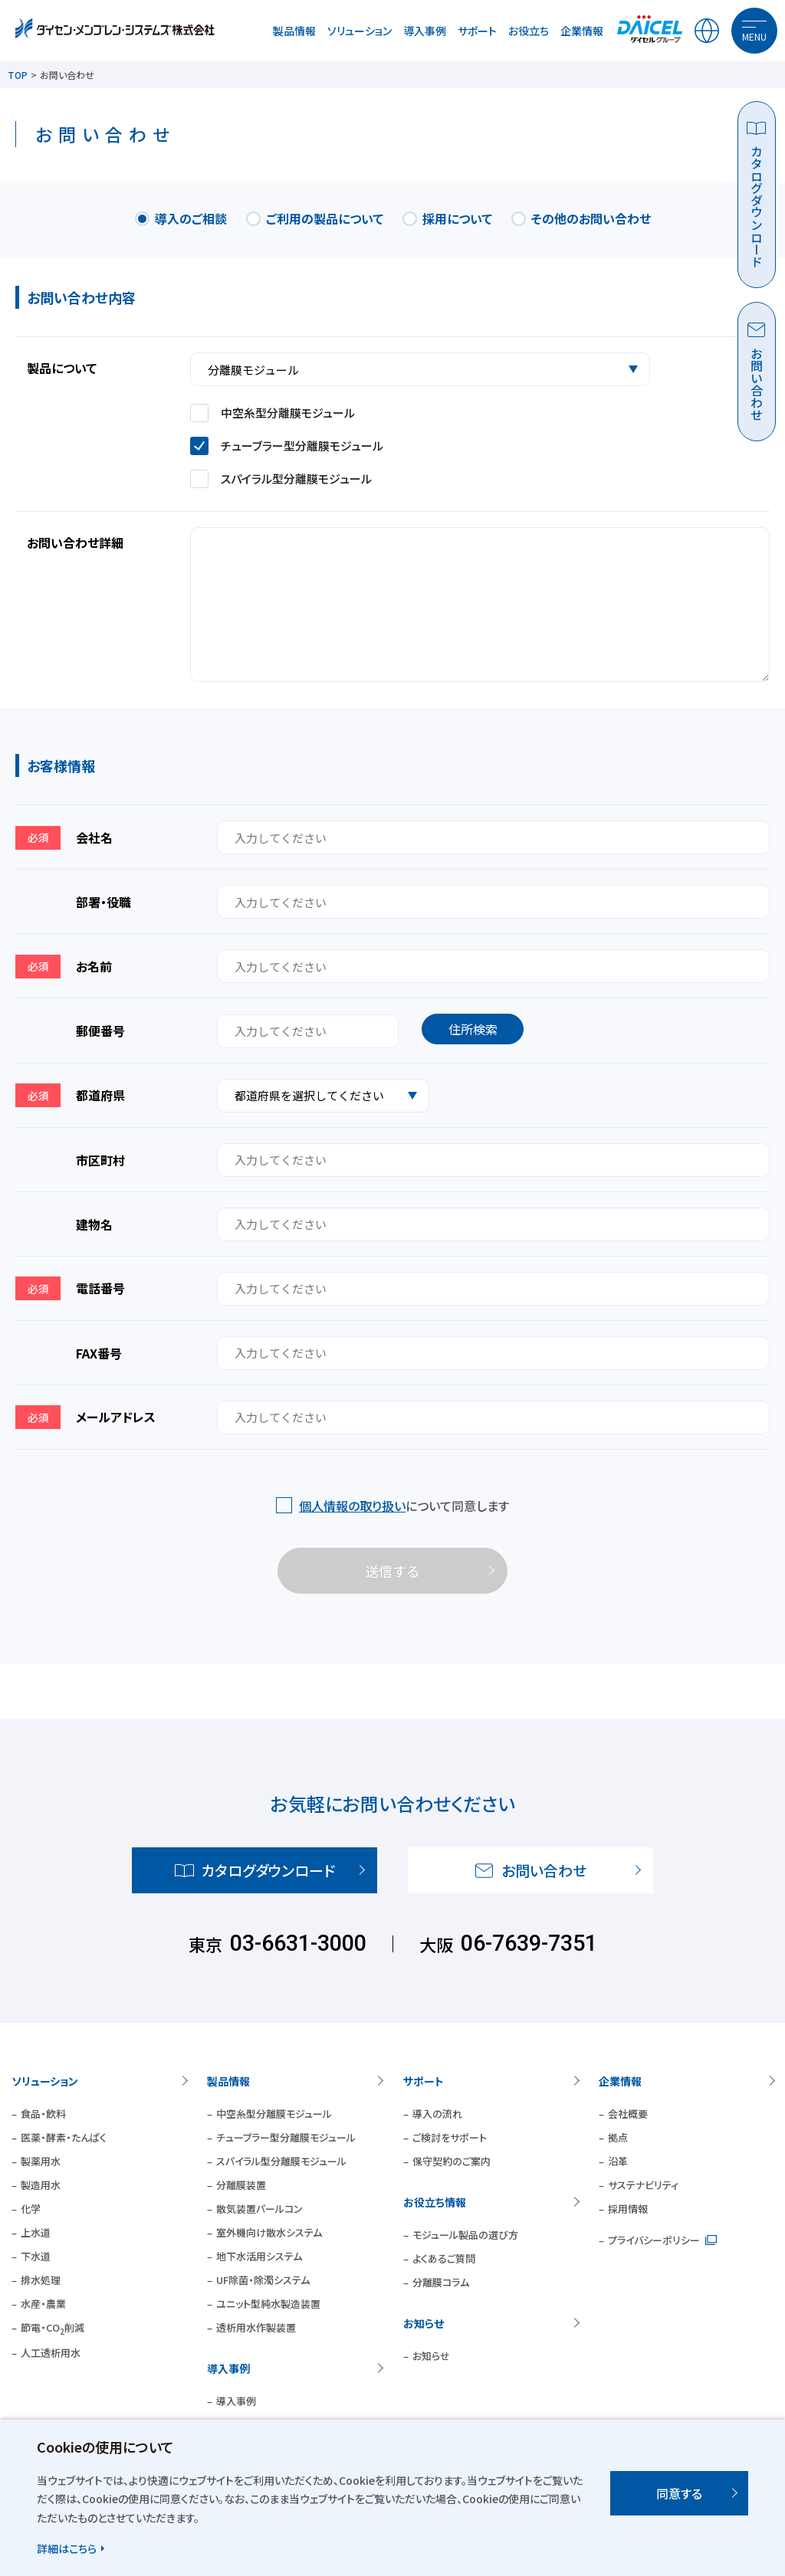 The image size is (785, 2576). What do you see at coordinates (443, 2258) in the screenshot?
I see `よくあるご質問` at bounding box center [443, 2258].